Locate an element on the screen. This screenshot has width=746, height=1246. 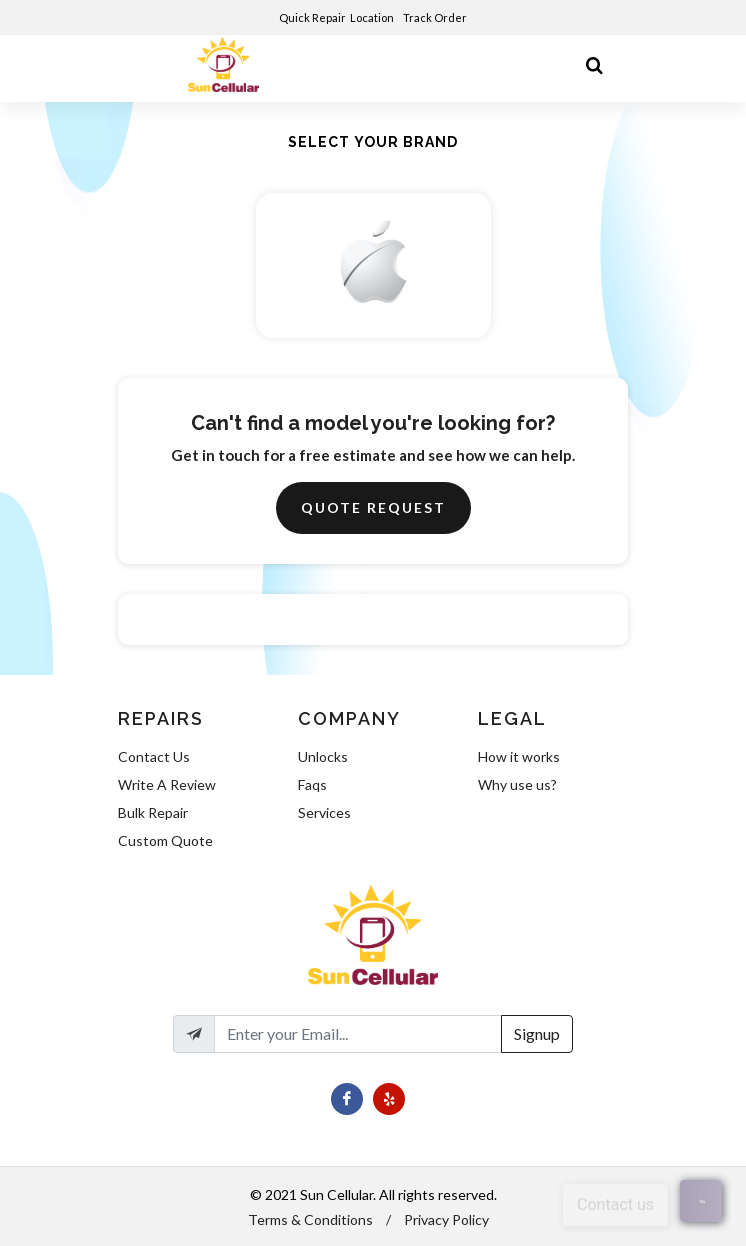
Unlocks is located at coordinates (323, 756).